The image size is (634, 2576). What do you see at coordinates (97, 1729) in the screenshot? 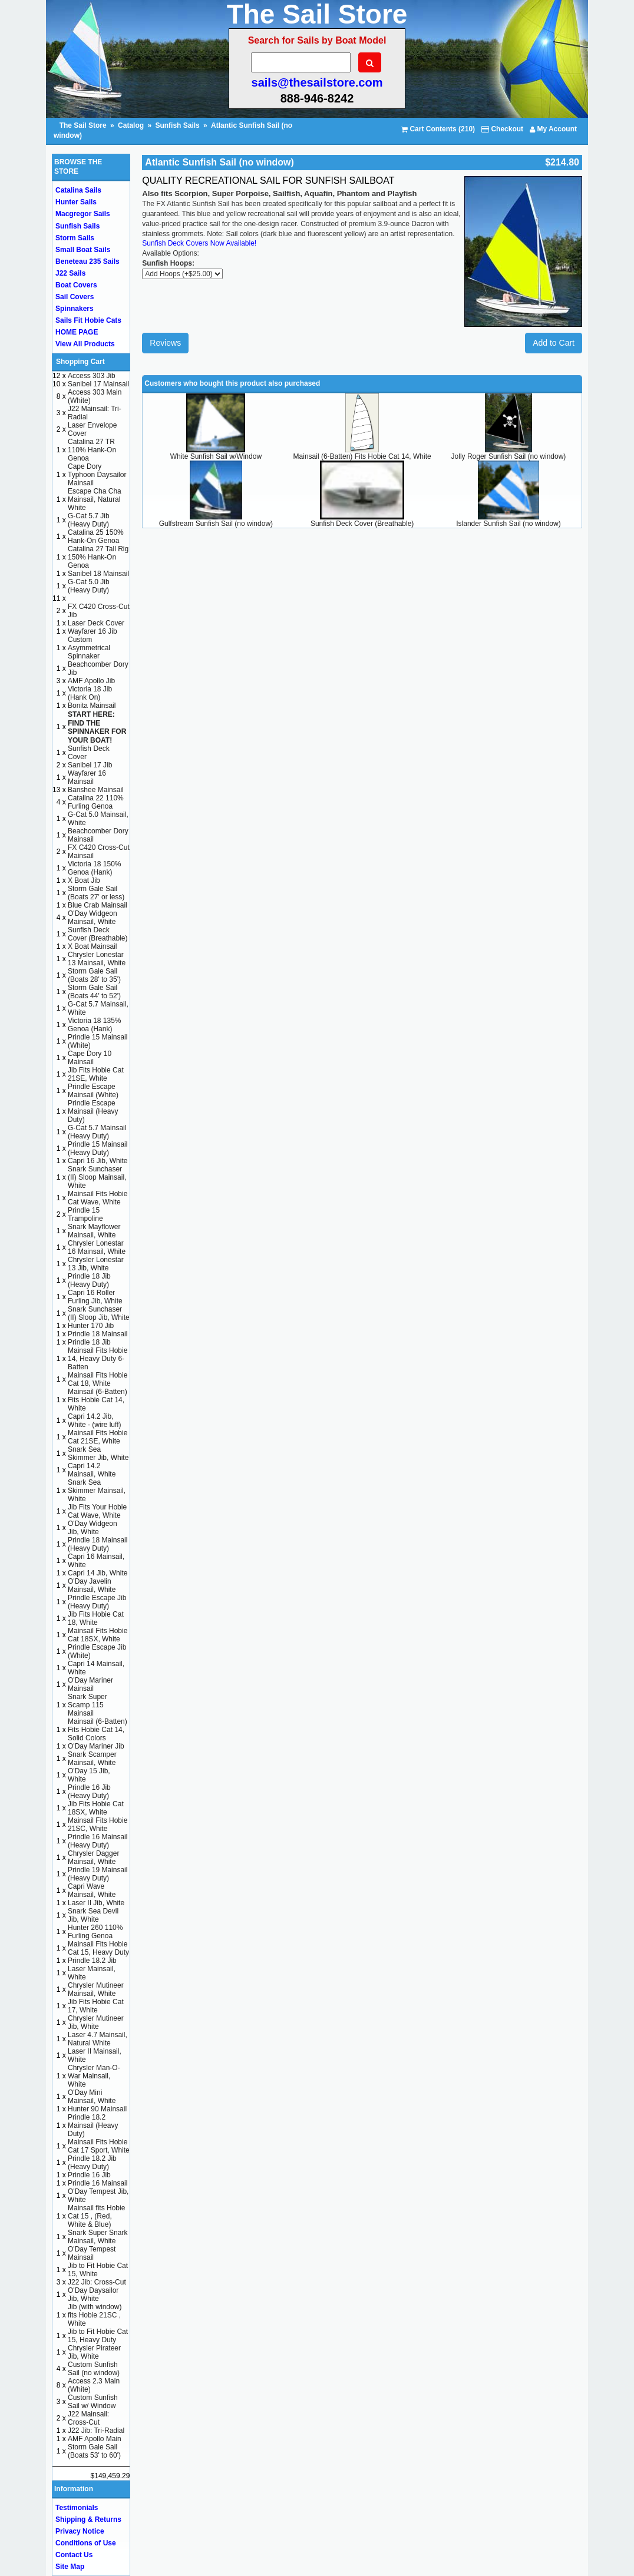
I see `Mainsail (6-Batten) Fits Hobie Cat 14, Solid Colors` at bounding box center [97, 1729].